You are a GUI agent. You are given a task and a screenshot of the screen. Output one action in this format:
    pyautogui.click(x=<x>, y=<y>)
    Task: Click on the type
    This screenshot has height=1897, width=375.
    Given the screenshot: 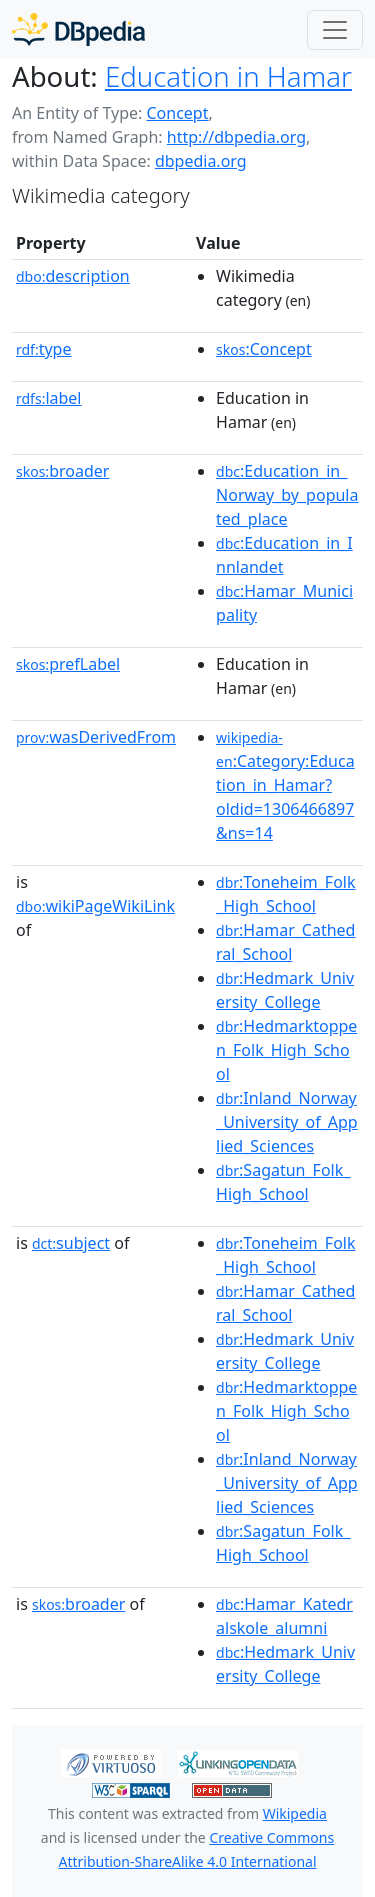 What is the action you would take?
    pyautogui.click(x=44, y=349)
    